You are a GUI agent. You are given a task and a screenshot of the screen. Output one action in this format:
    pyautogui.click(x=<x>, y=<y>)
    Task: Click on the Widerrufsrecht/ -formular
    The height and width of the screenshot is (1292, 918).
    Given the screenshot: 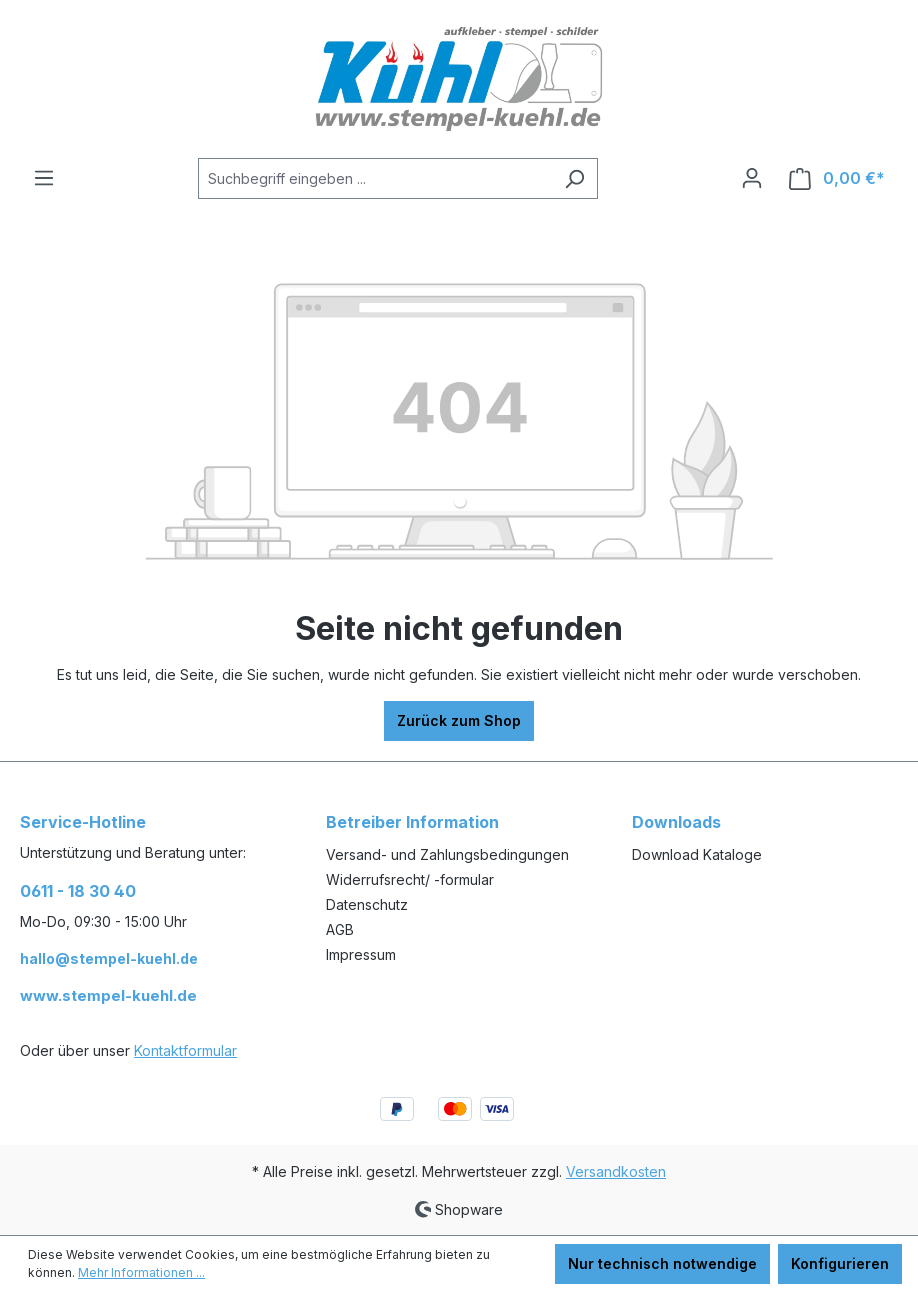 What is the action you would take?
    pyautogui.click(x=410, y=879)
    